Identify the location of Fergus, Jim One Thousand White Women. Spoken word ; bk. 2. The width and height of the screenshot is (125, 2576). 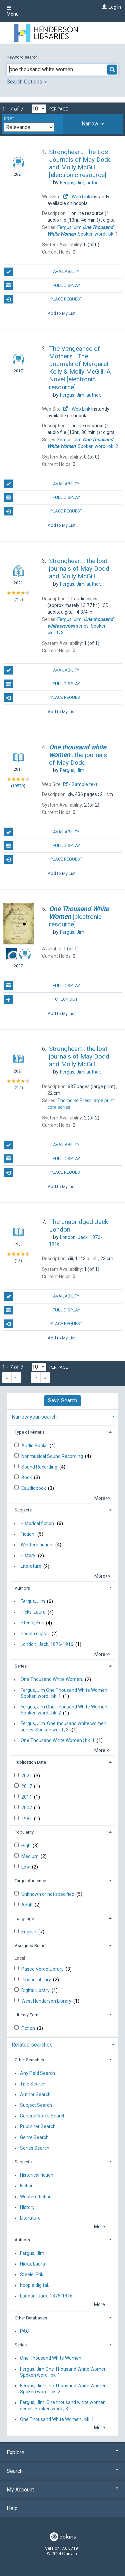
(64, 1709).